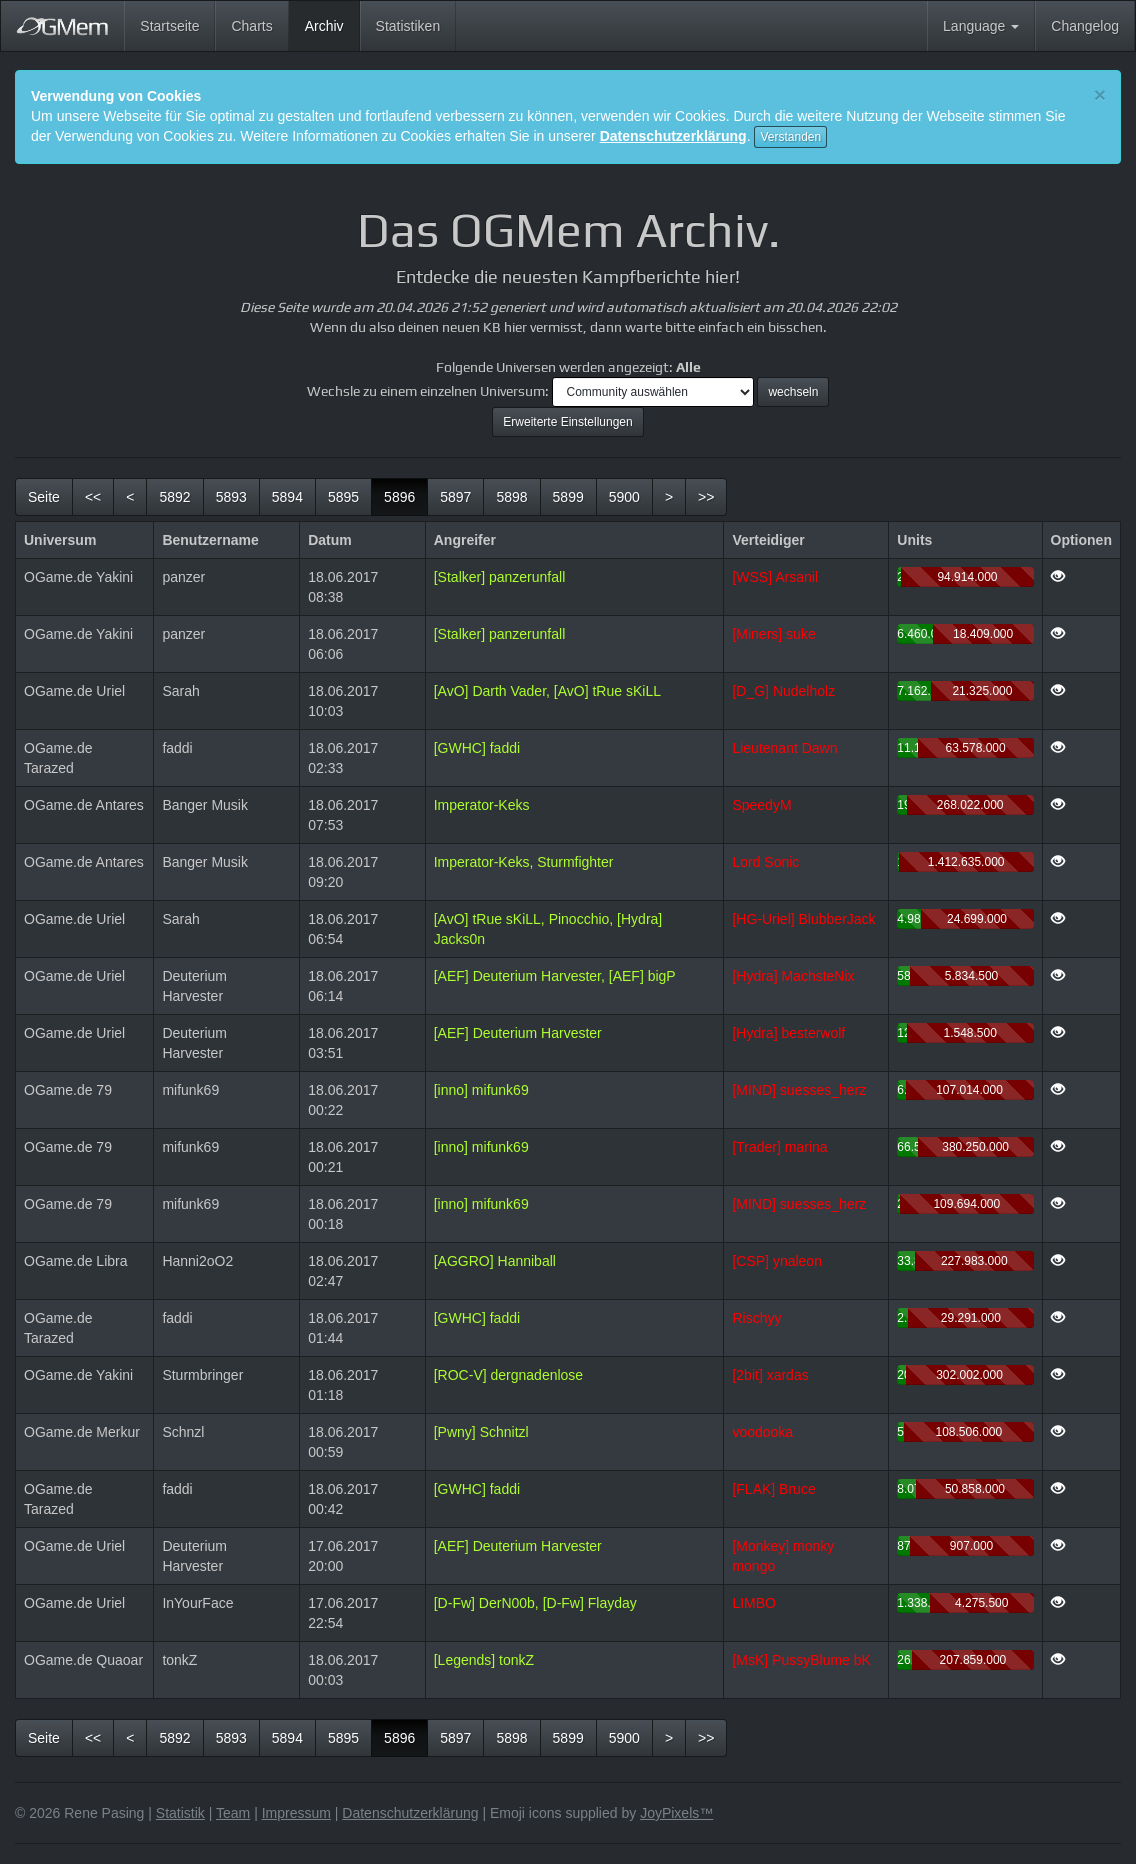 This screenshot has width=1136, height=1864. I want to click on [Nächste], so click(669, 497).